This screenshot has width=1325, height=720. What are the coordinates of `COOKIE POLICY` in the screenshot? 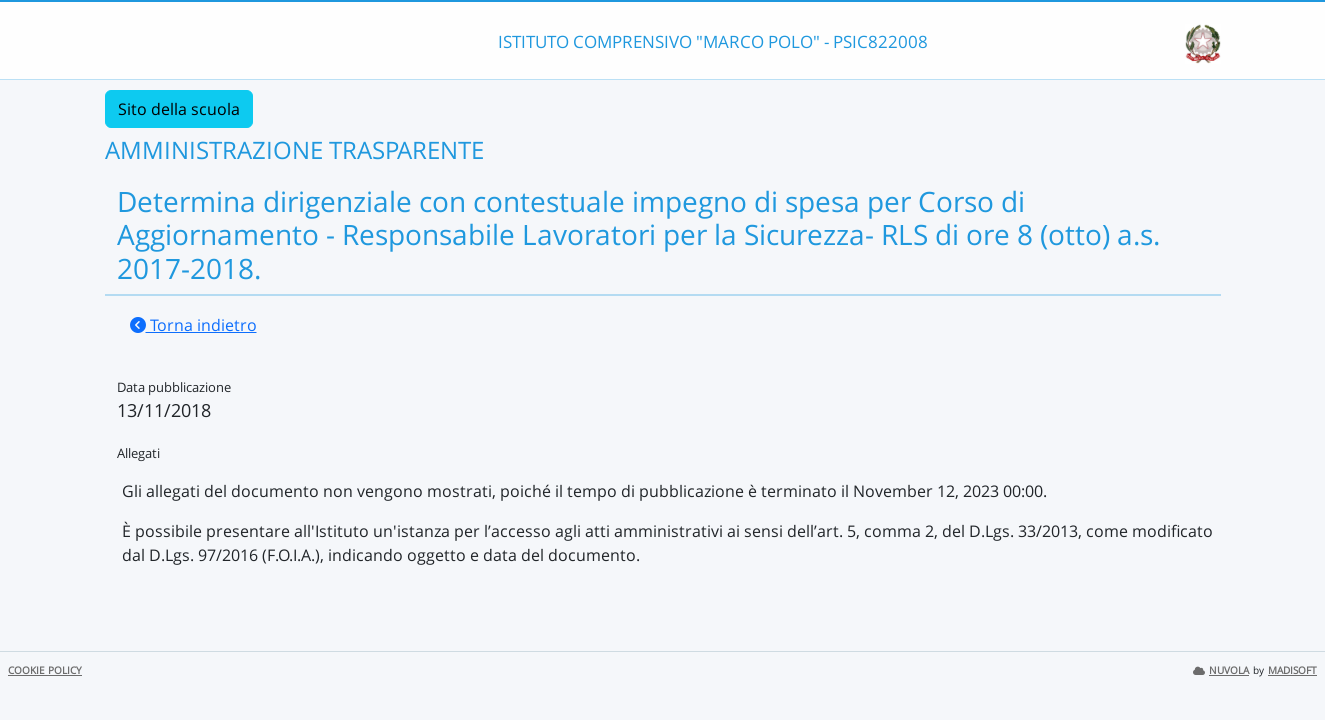 It's located at (45, 670).